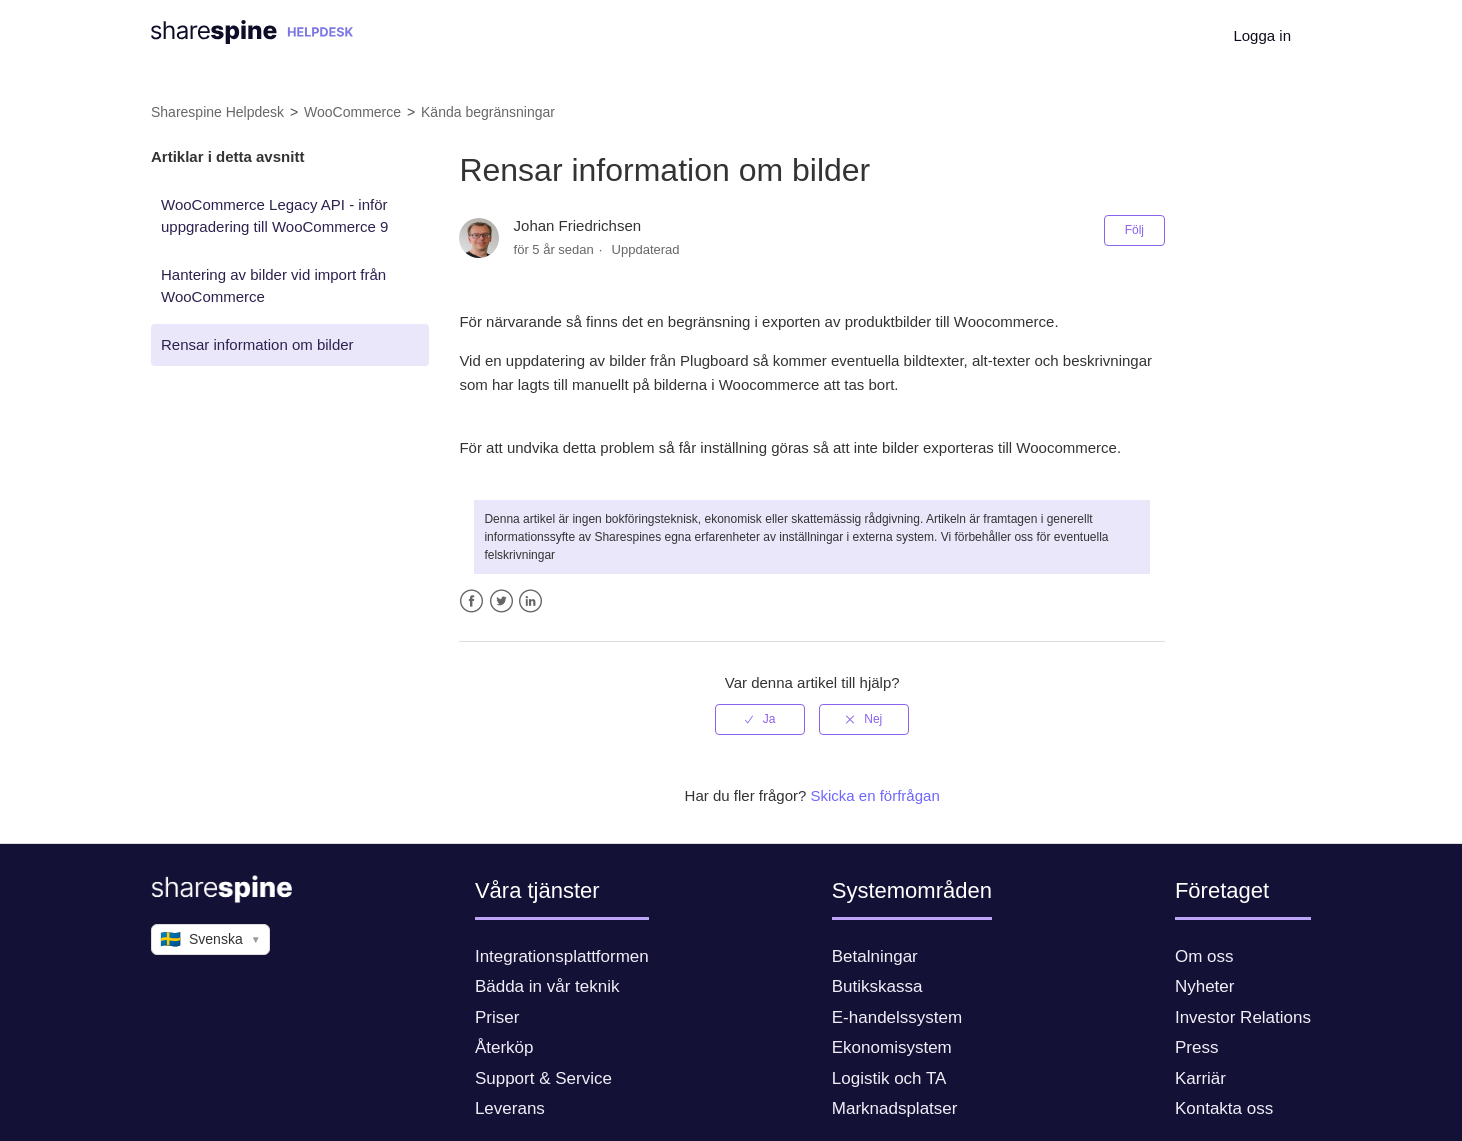 This screenshot has width=1462, height=1141. Describe the element at coordinates (352, 112) in the screenshot. I see `WooCommerce` at that location.